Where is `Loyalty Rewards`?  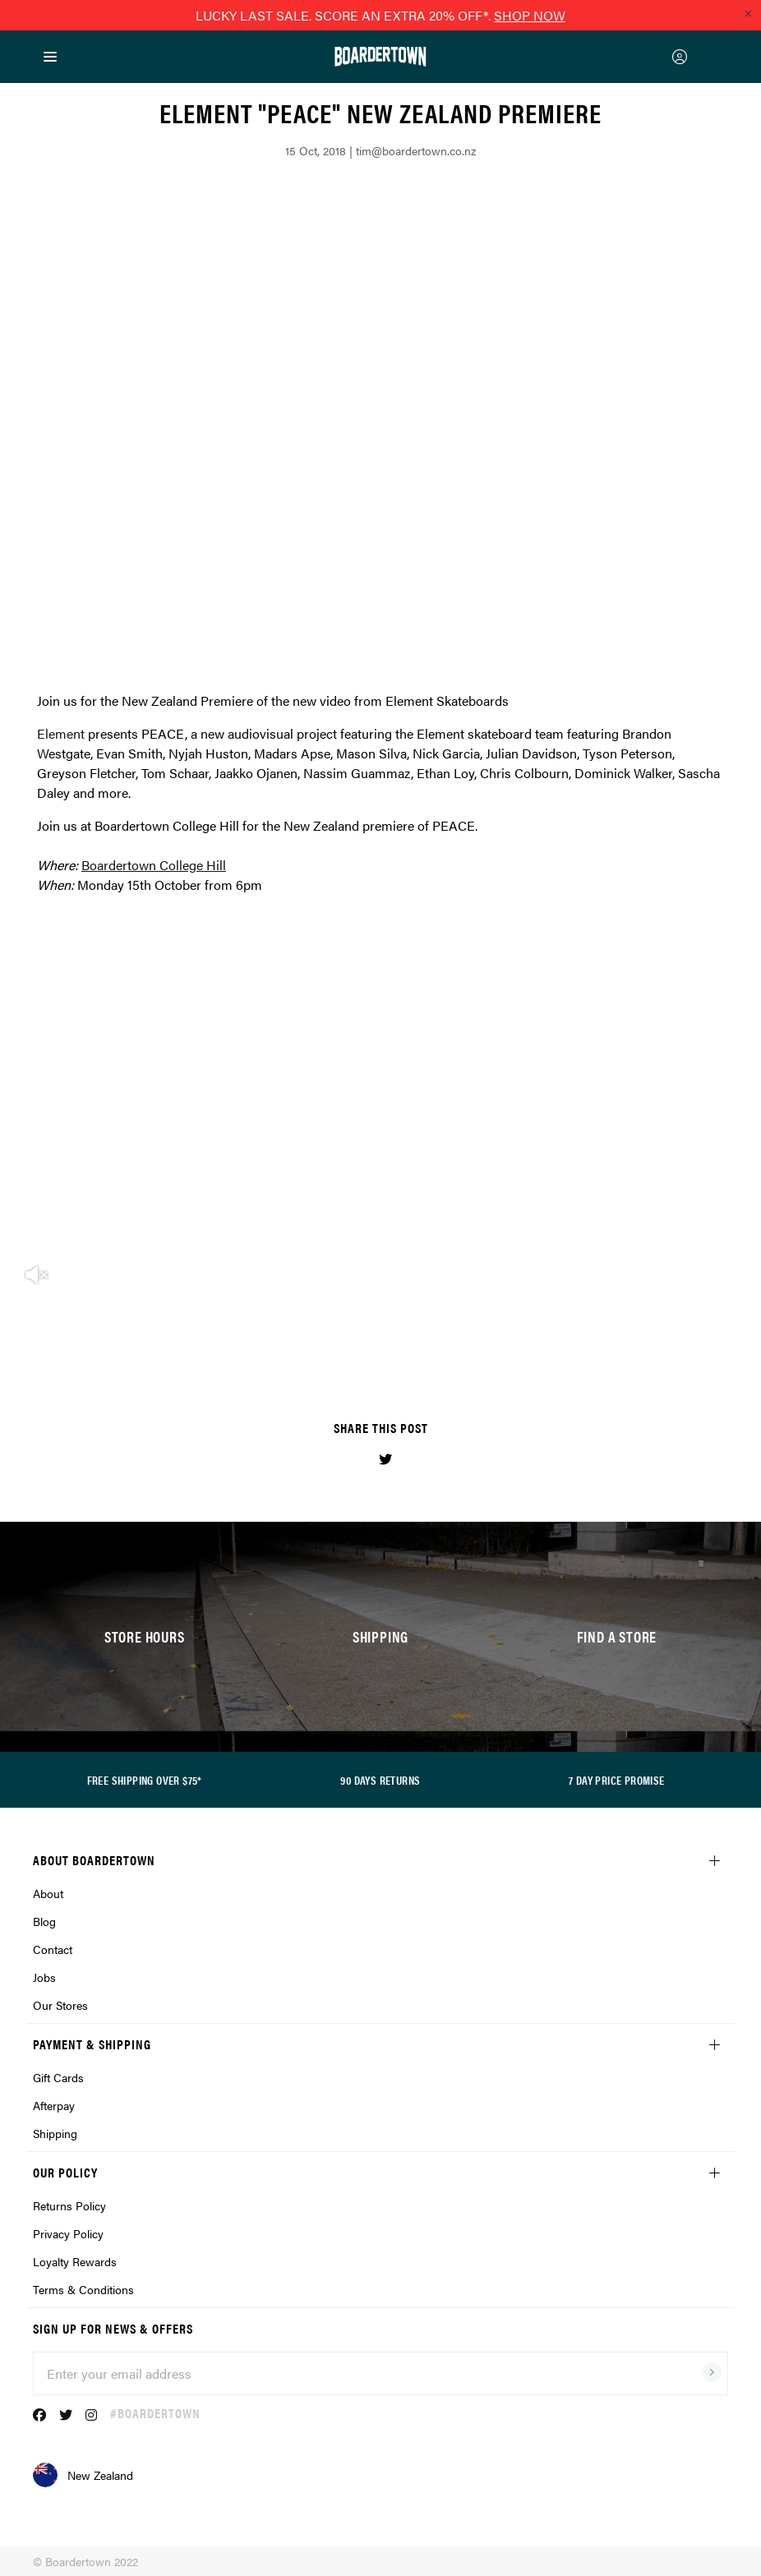 Loyalty Rewards is located at coordinates (75, 2261).